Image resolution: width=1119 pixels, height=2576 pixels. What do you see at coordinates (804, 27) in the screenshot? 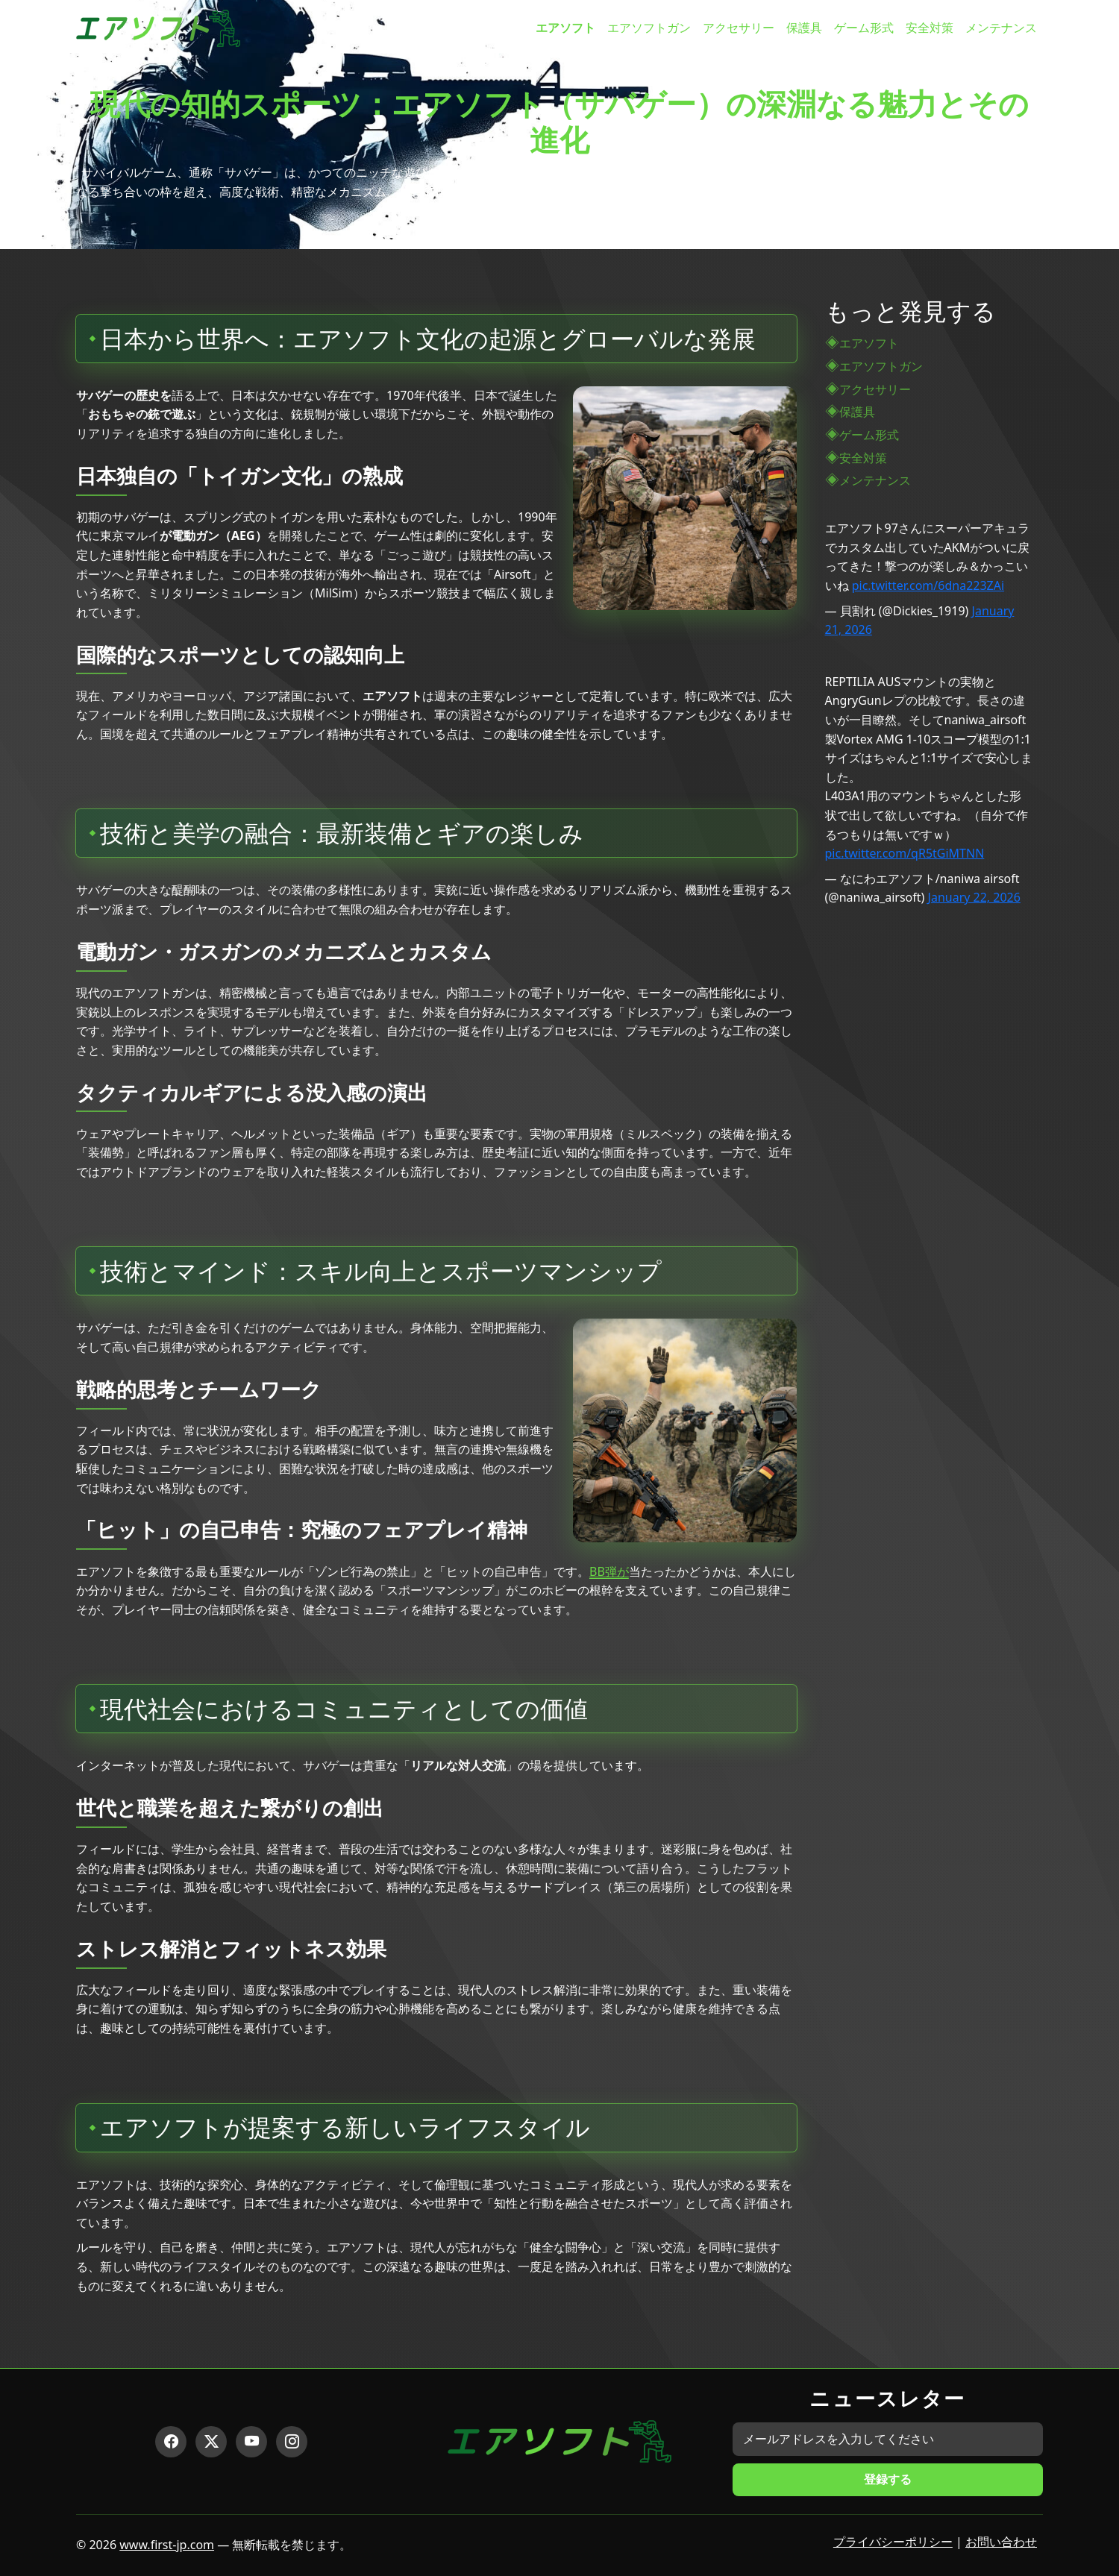
I see `保護具` at bounding box center [804, 27].